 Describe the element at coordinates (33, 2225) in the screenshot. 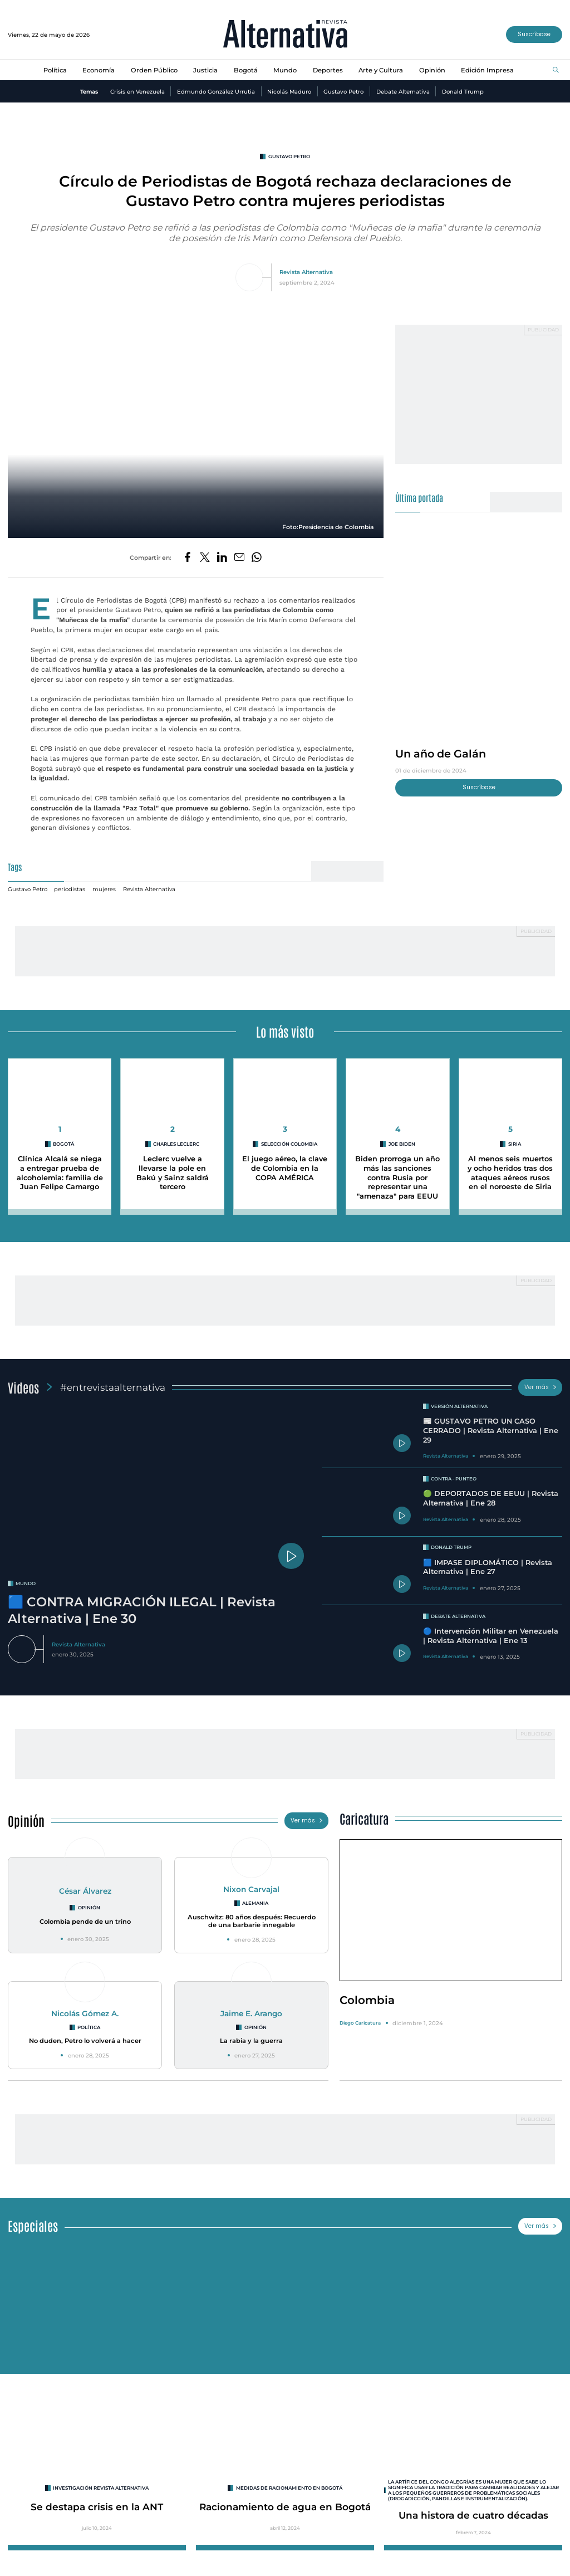

I see `Especiales` at that location.